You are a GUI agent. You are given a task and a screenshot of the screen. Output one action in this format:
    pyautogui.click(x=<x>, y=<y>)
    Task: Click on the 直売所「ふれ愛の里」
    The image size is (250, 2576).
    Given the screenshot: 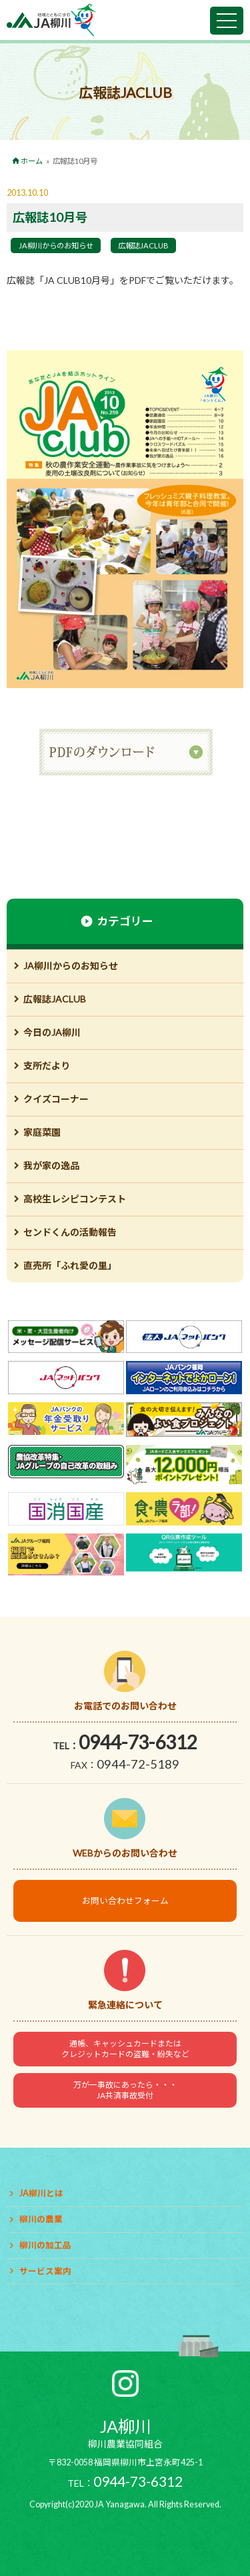 What is the action you would take?
    pyautogui.click(x=70, y=1265)
    